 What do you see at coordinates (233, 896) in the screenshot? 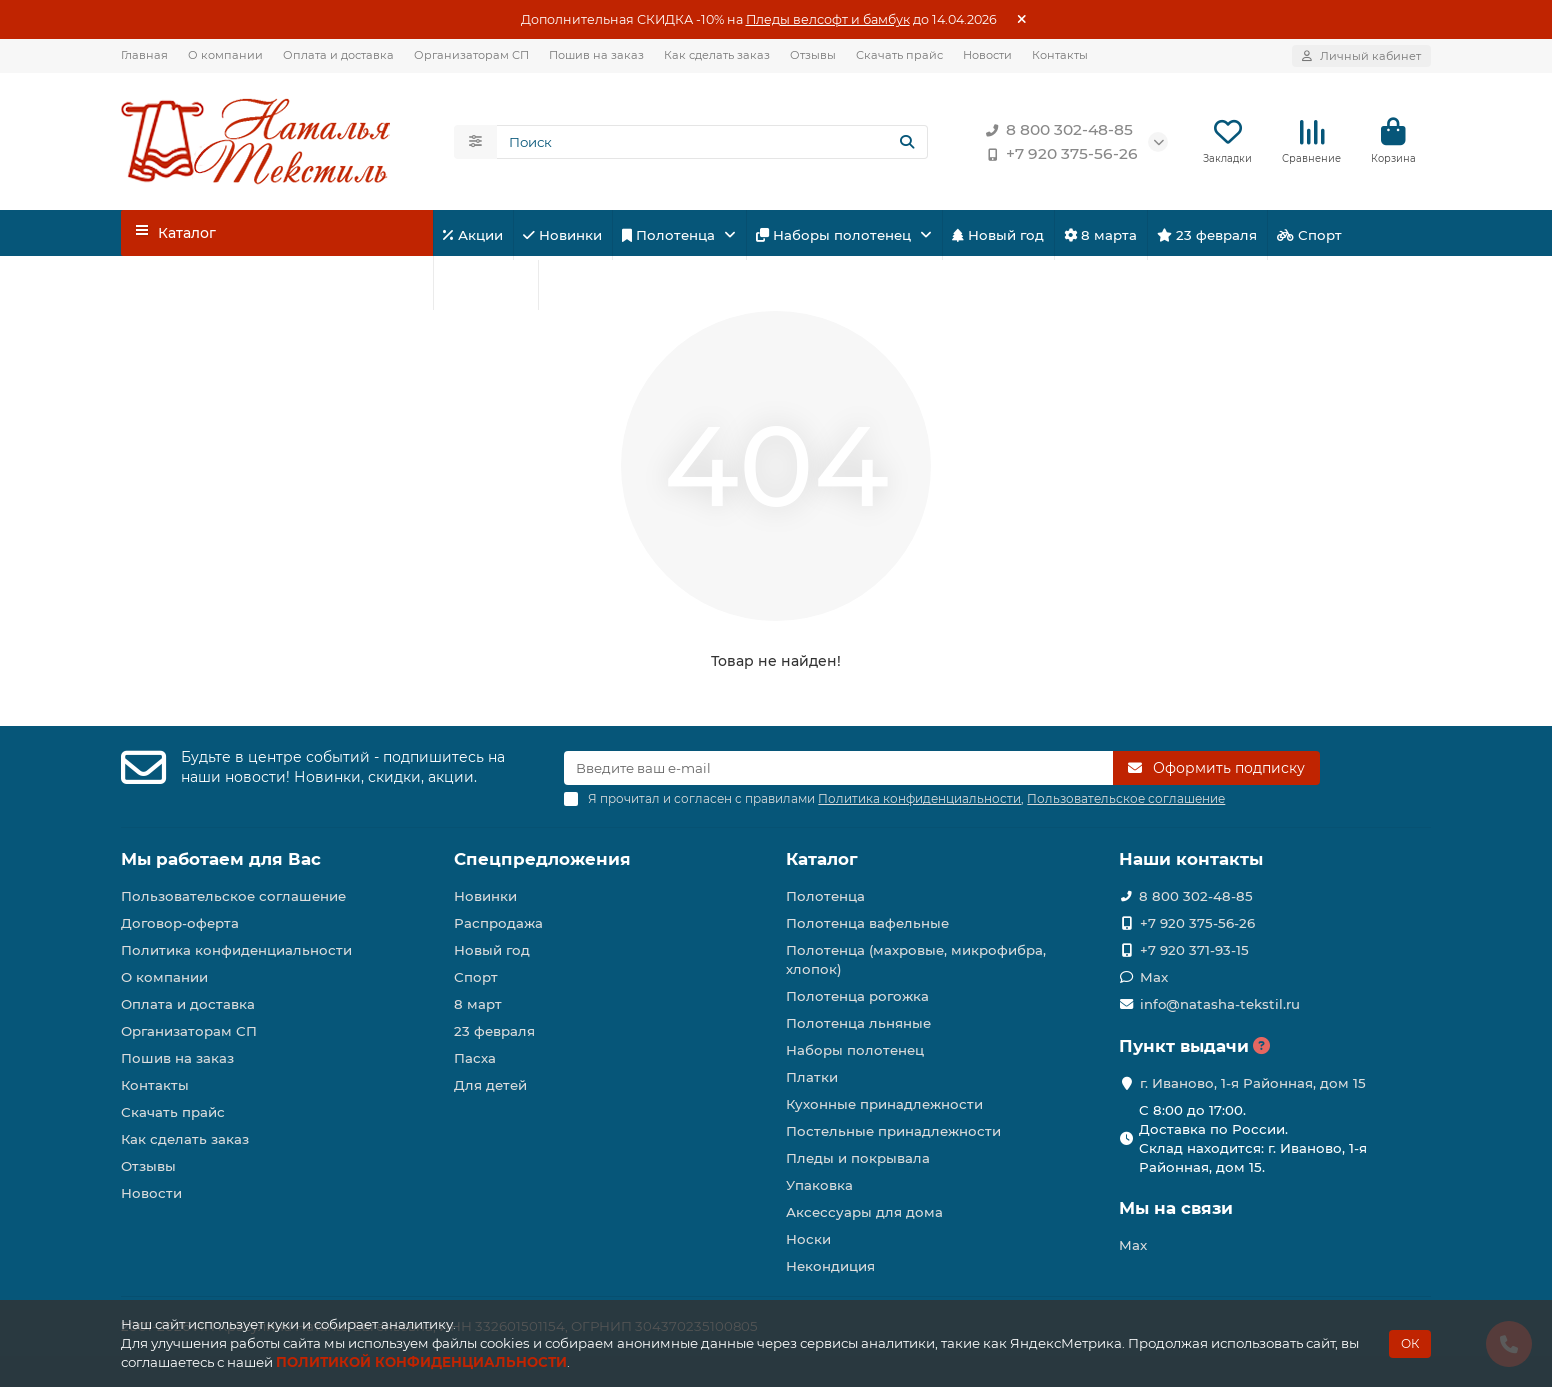
I see `Пользовательское соглашение` at bounding box center [233, 896].